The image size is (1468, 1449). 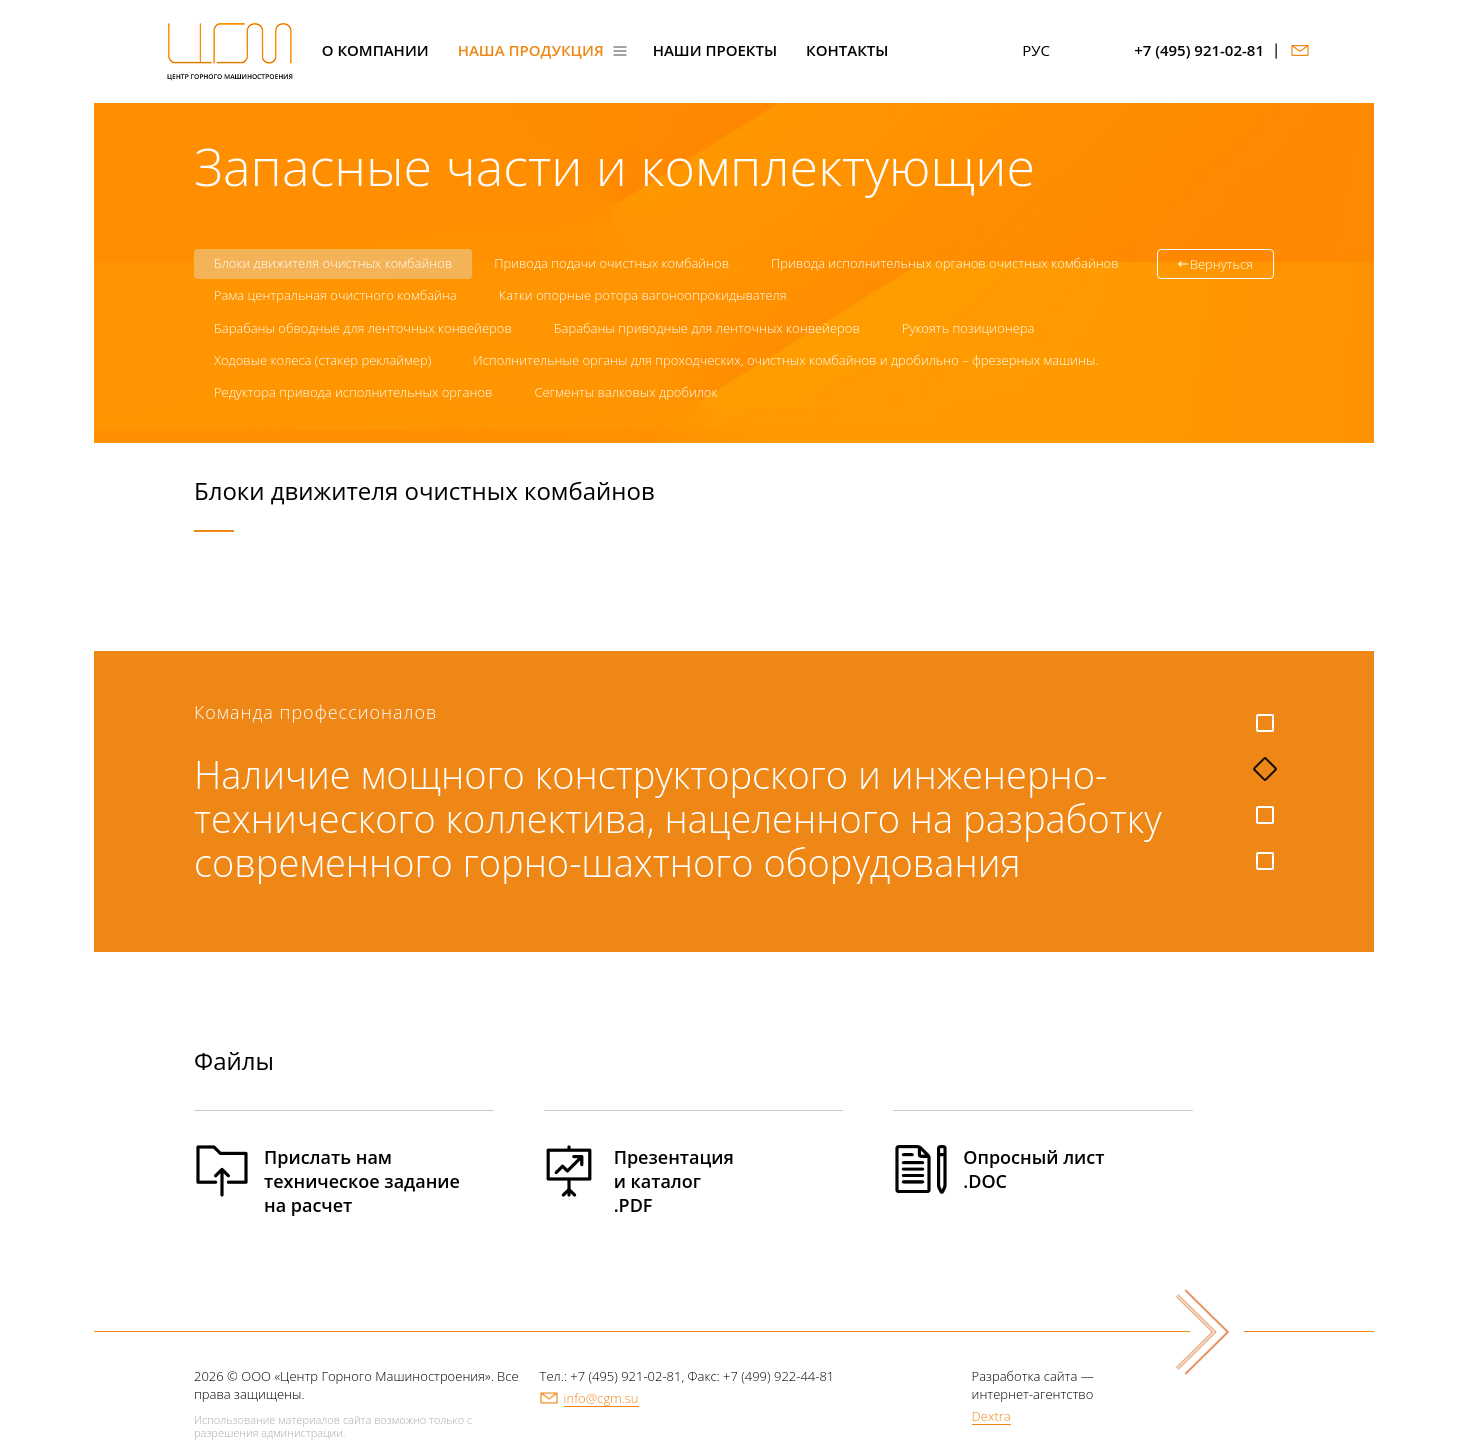 I want to click on Блоки движителя очистных комбайнов, so click(x=333, y=263).